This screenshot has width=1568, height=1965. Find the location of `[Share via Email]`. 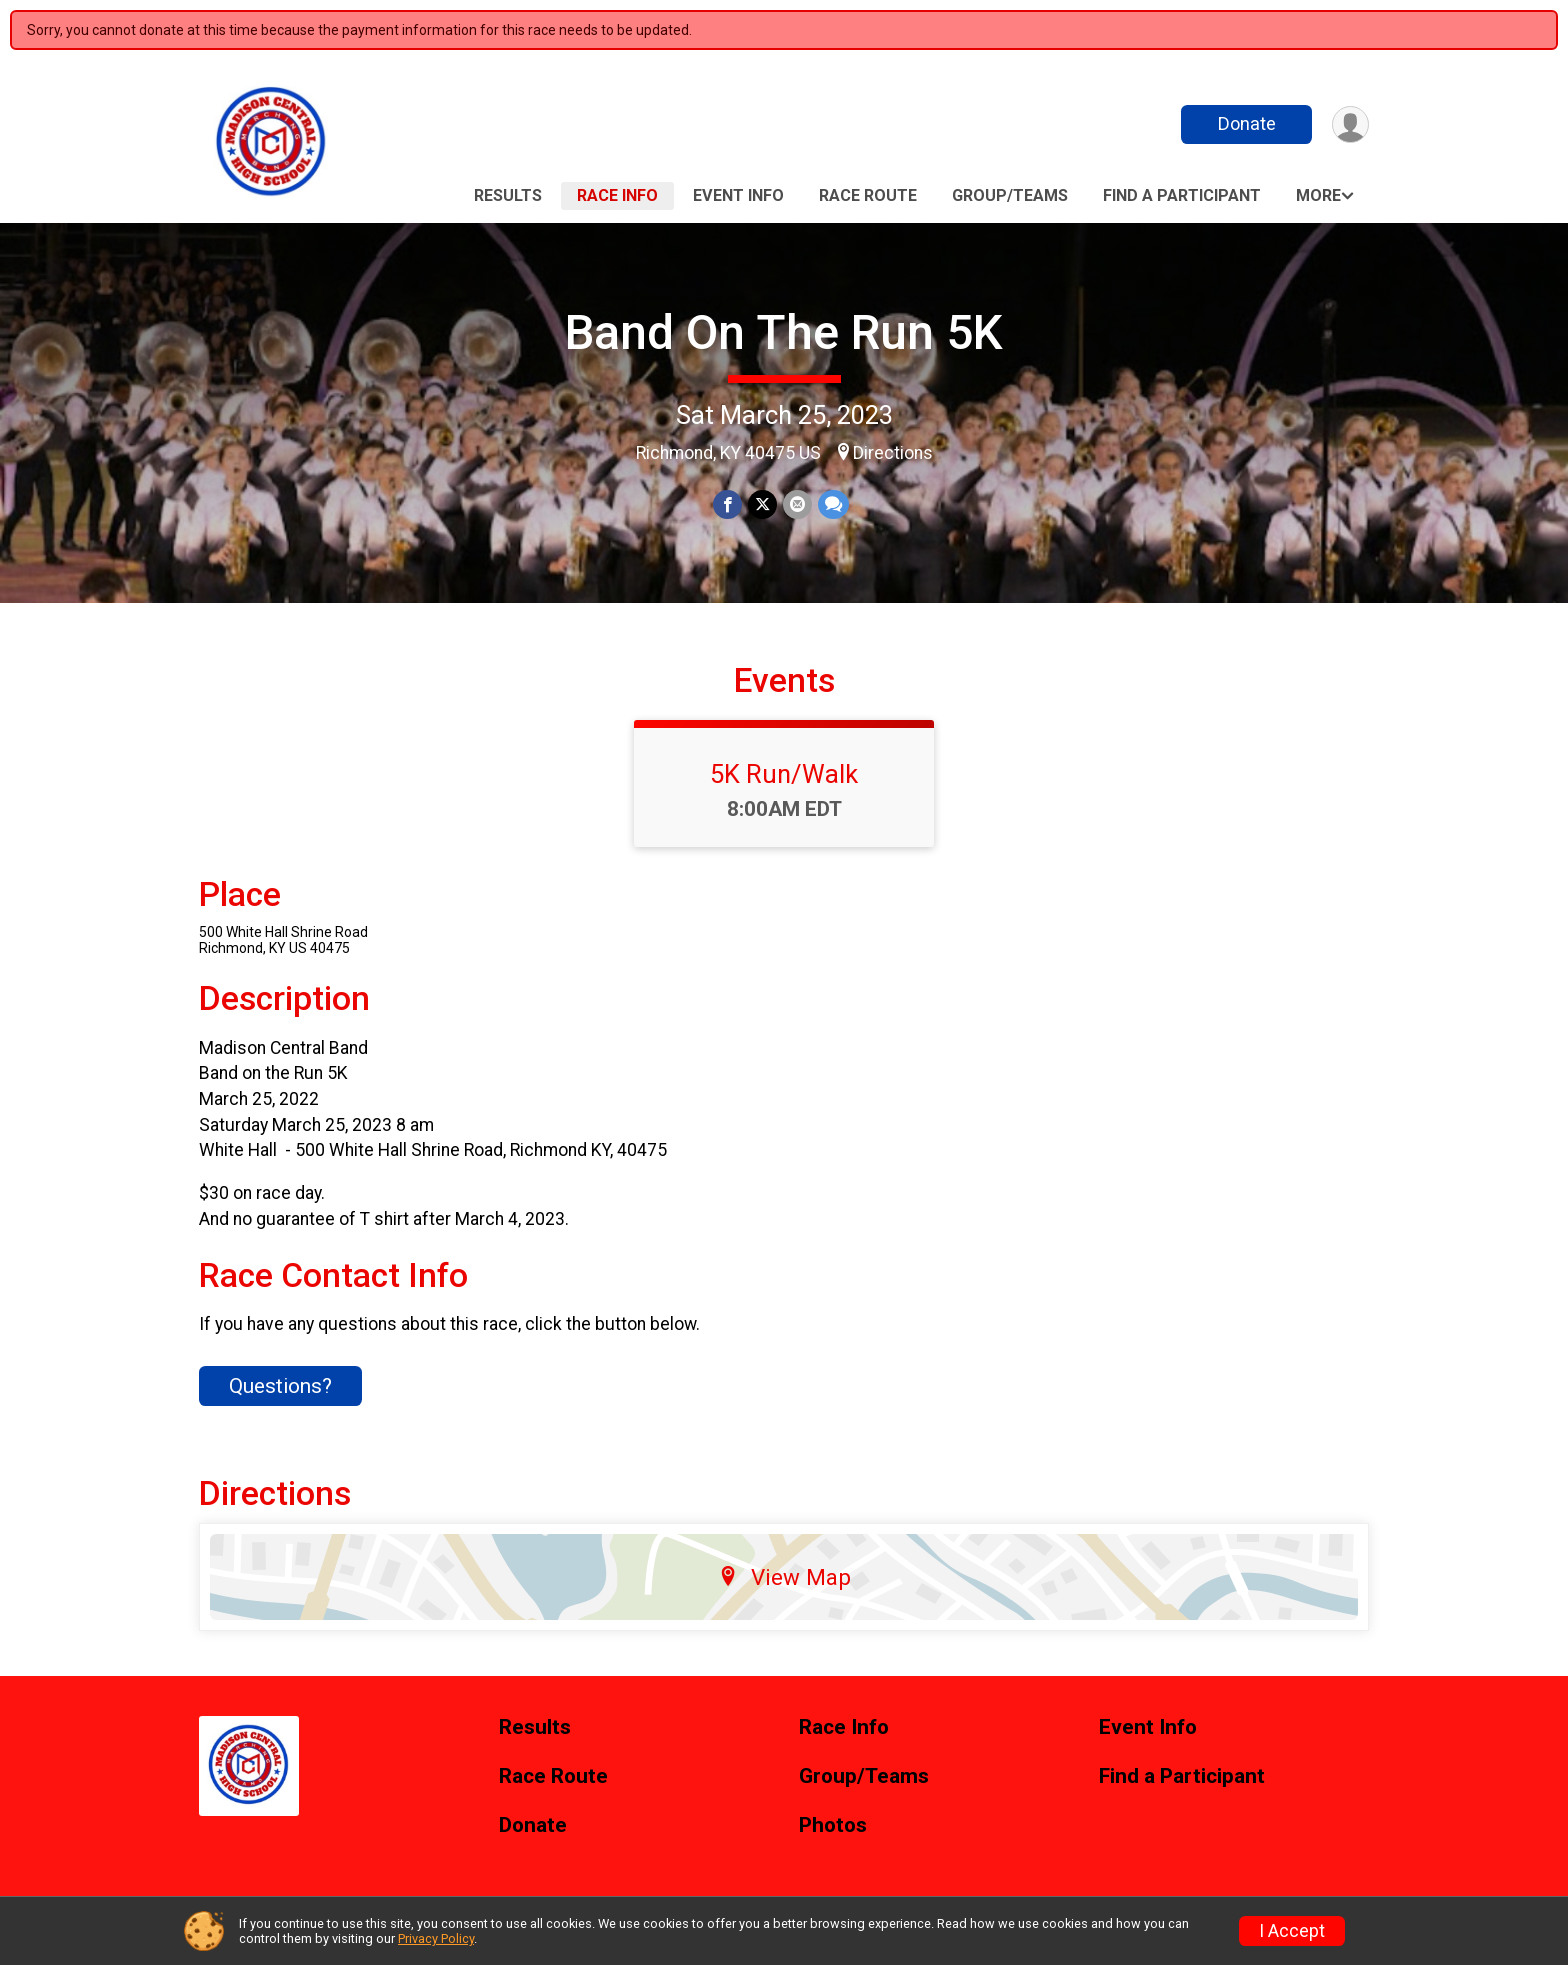

[Share via Email] is located at coordinates (797, 504).